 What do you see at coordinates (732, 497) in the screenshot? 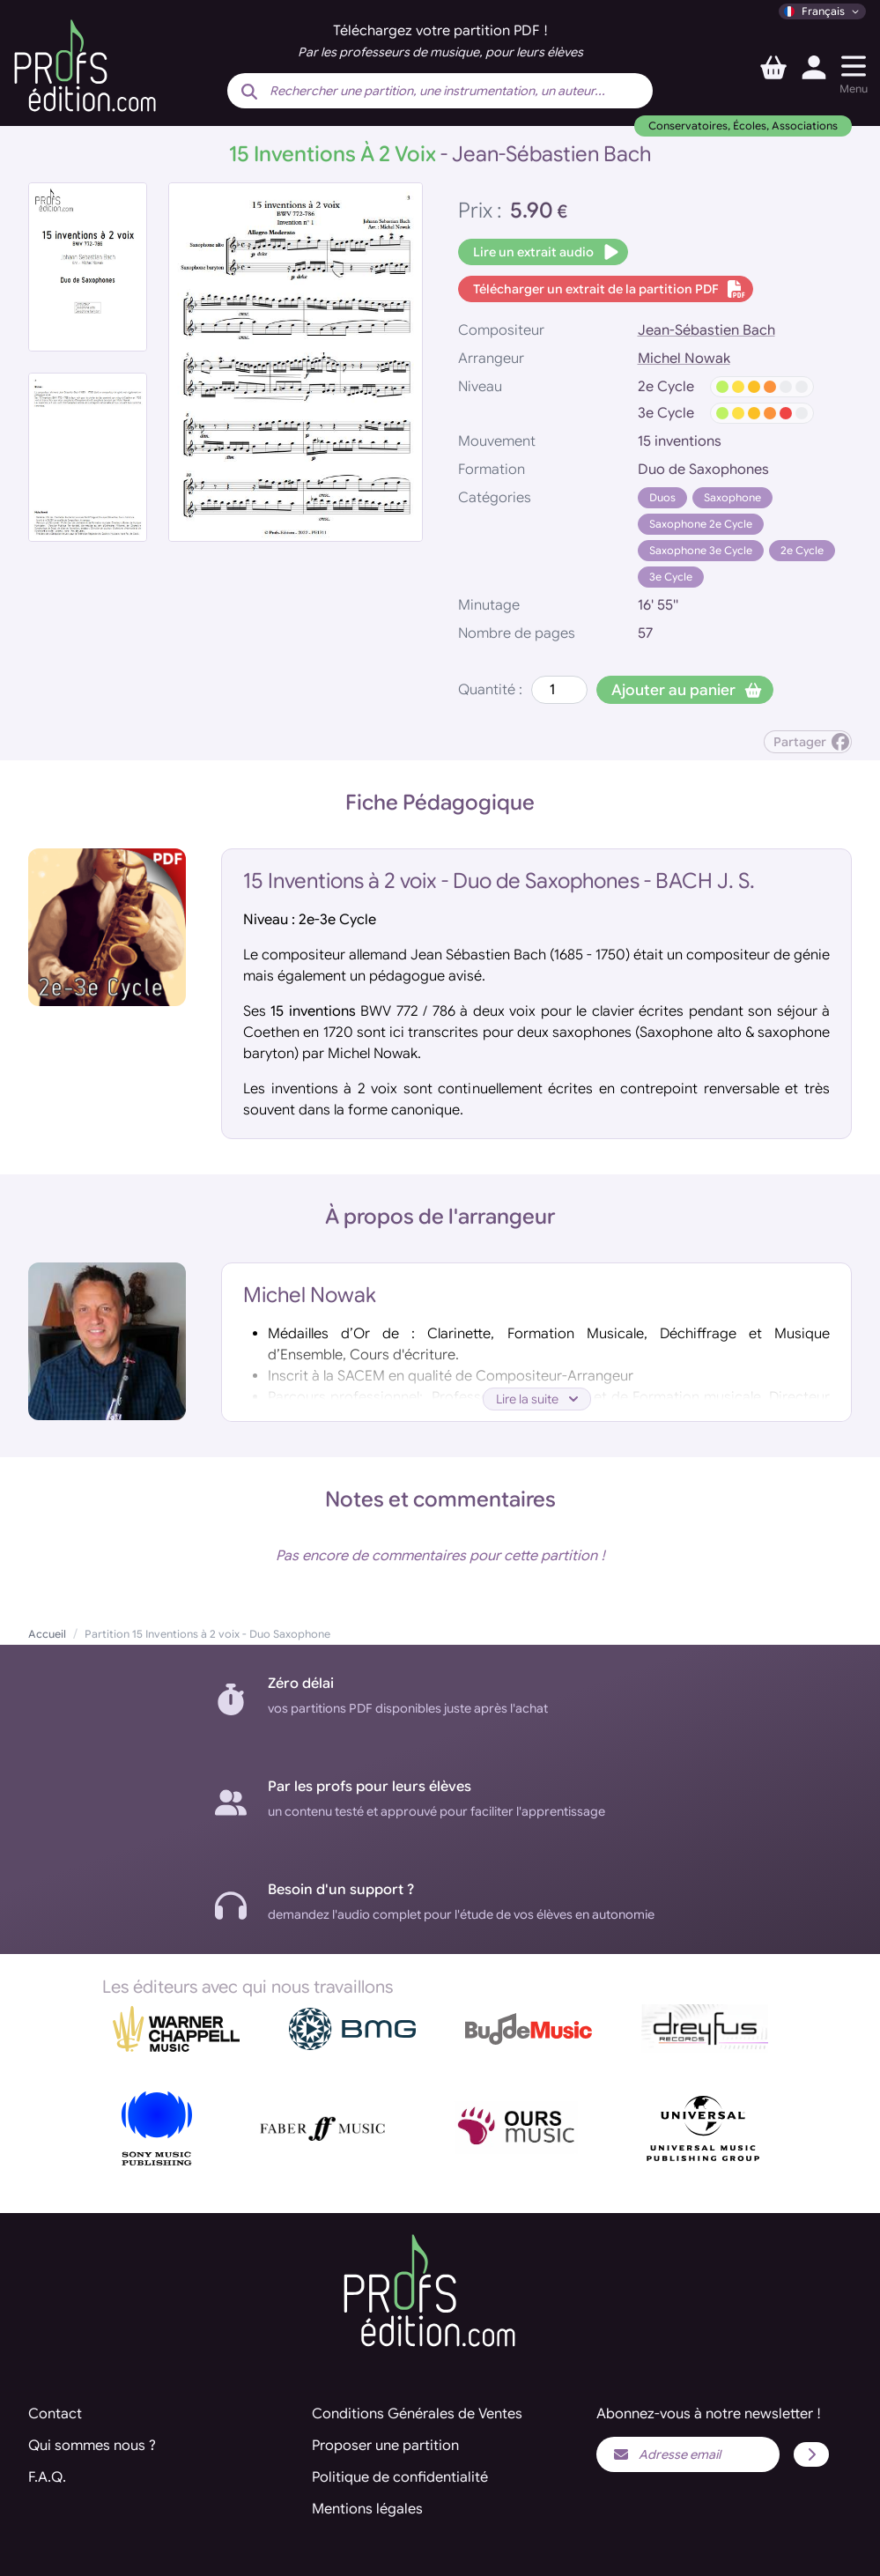
I see `Saxophone` at bounding box center [732, 497].